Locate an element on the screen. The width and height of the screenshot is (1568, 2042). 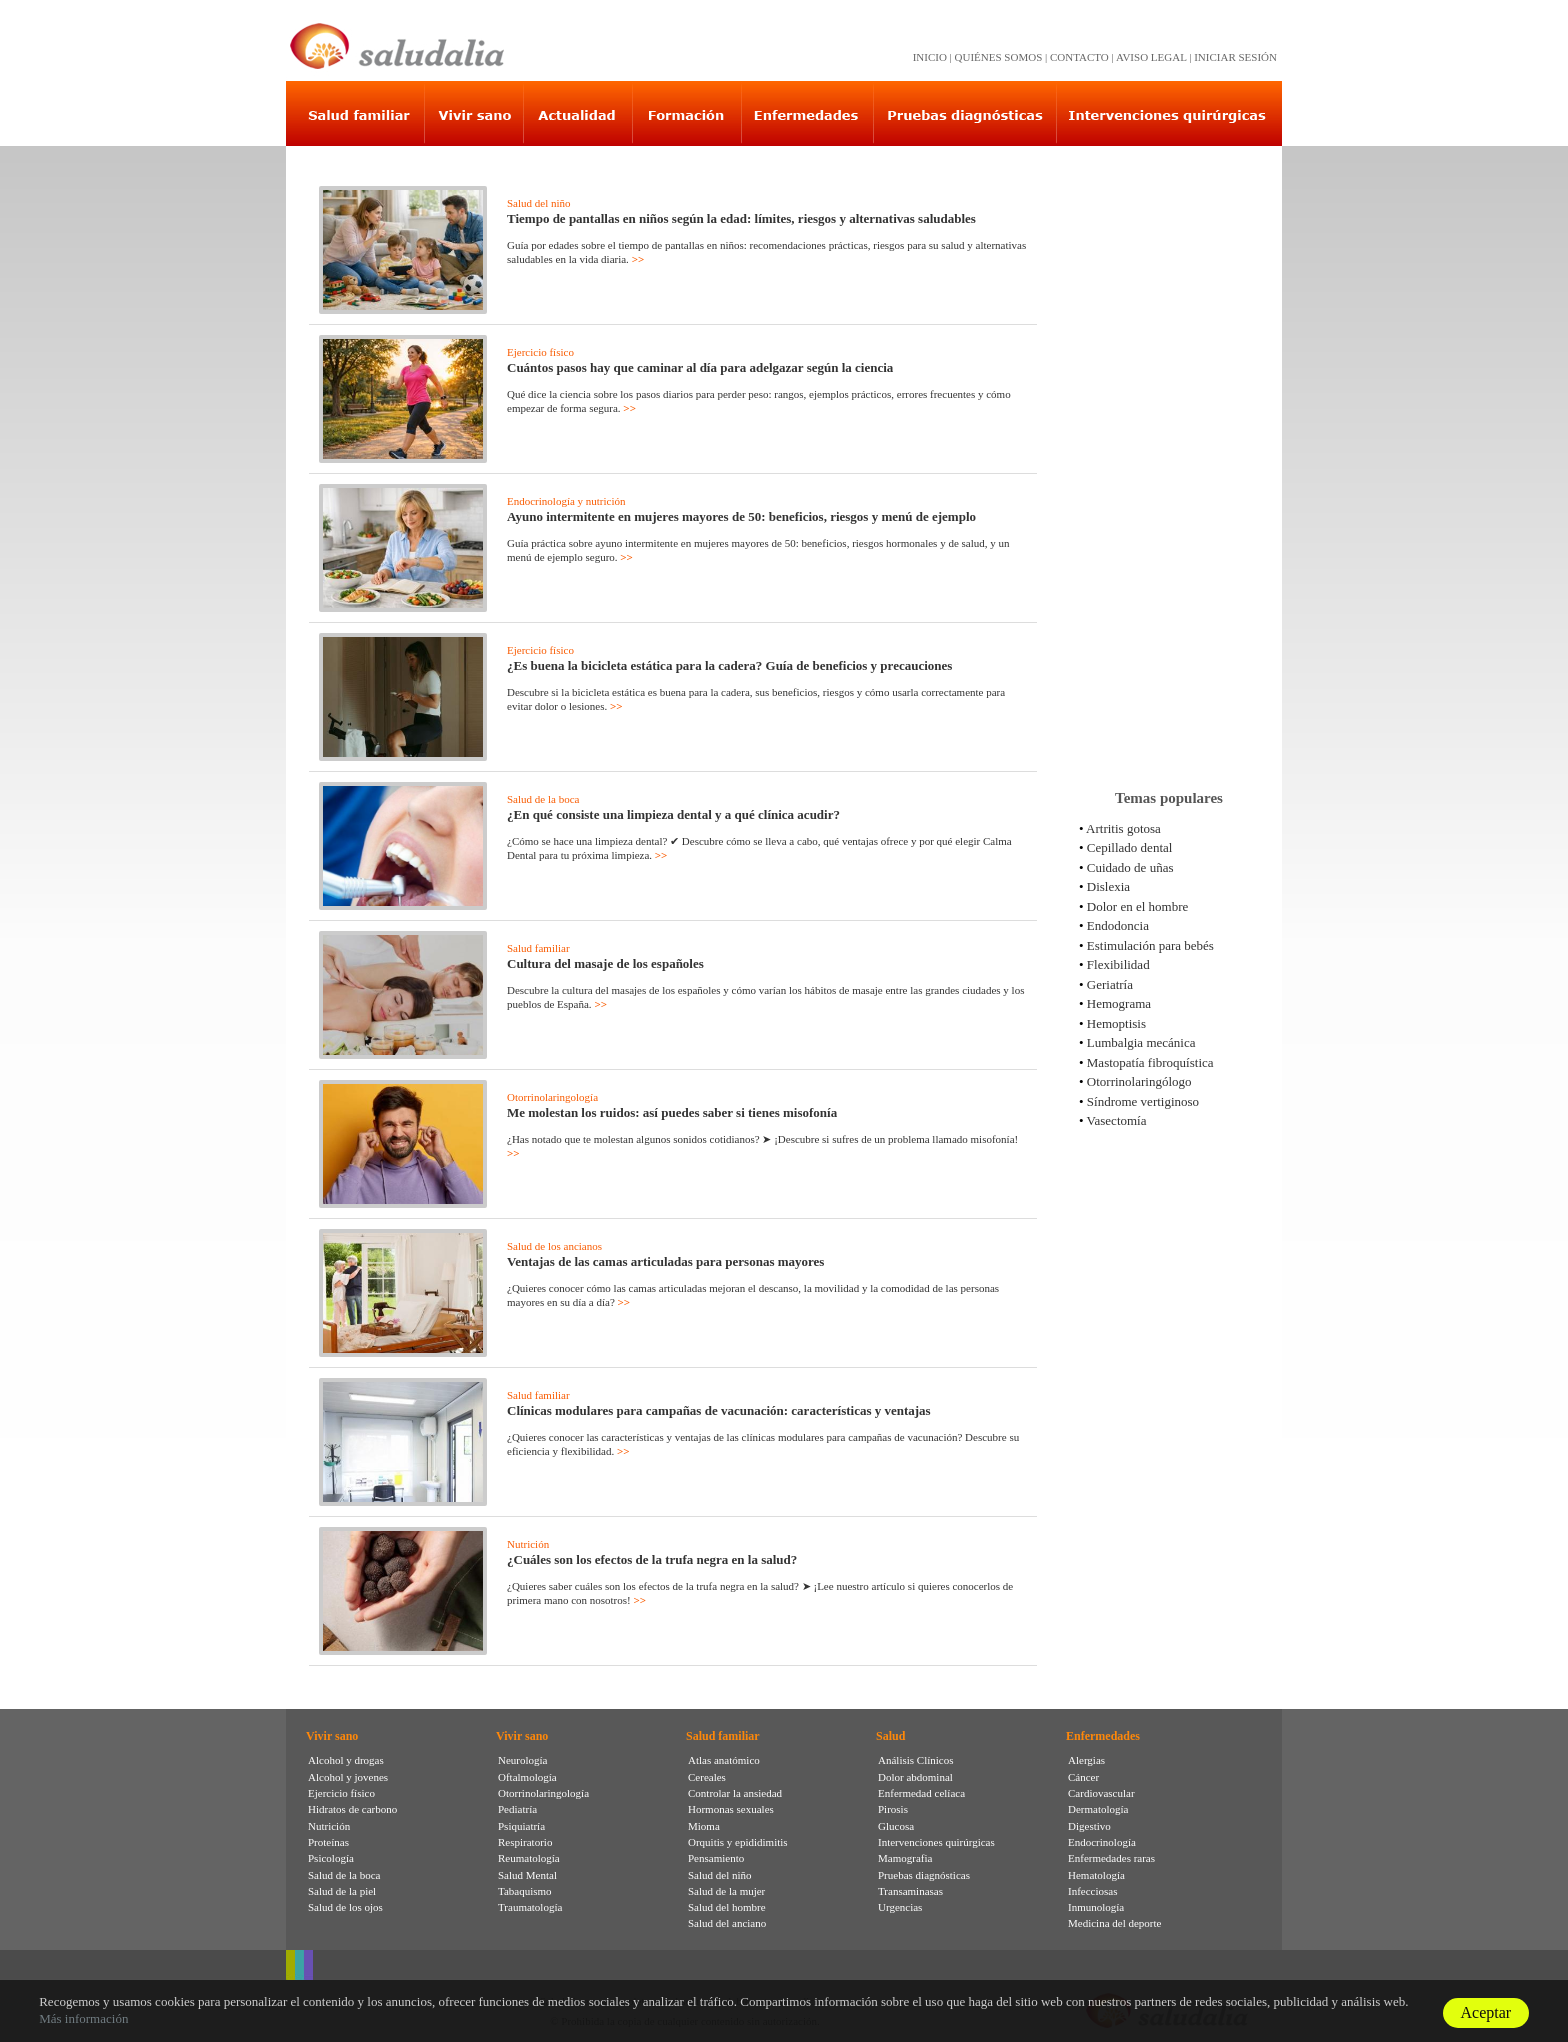
Enfermedad celíaca is located at coordinates (921, 1793).